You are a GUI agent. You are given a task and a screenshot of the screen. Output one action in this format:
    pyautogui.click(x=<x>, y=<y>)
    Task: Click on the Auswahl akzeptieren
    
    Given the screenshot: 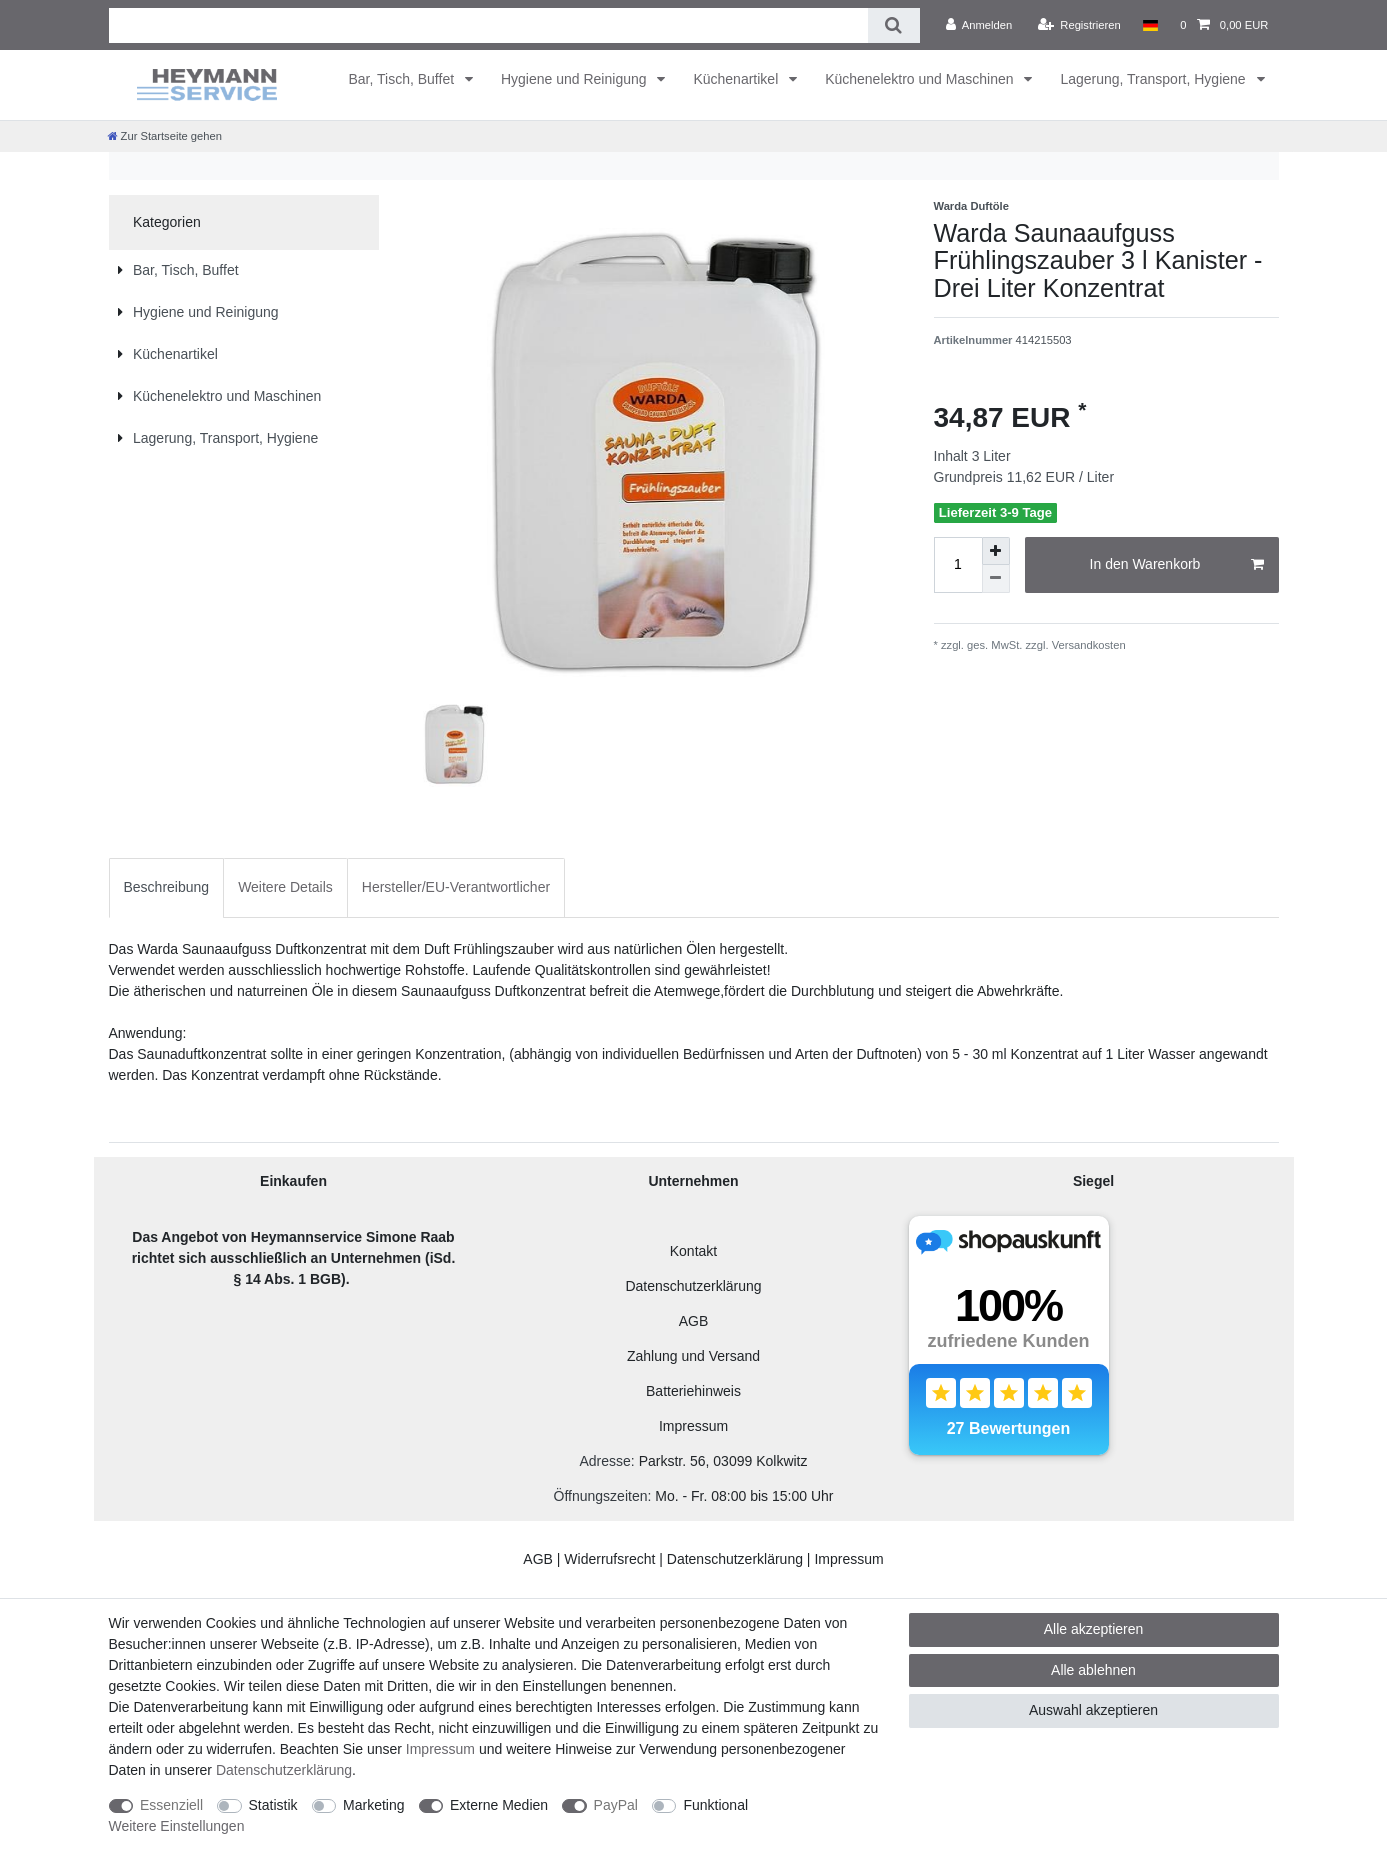 What is the action you would take?
    pyautogui.click(x=1093, y=1710)
    